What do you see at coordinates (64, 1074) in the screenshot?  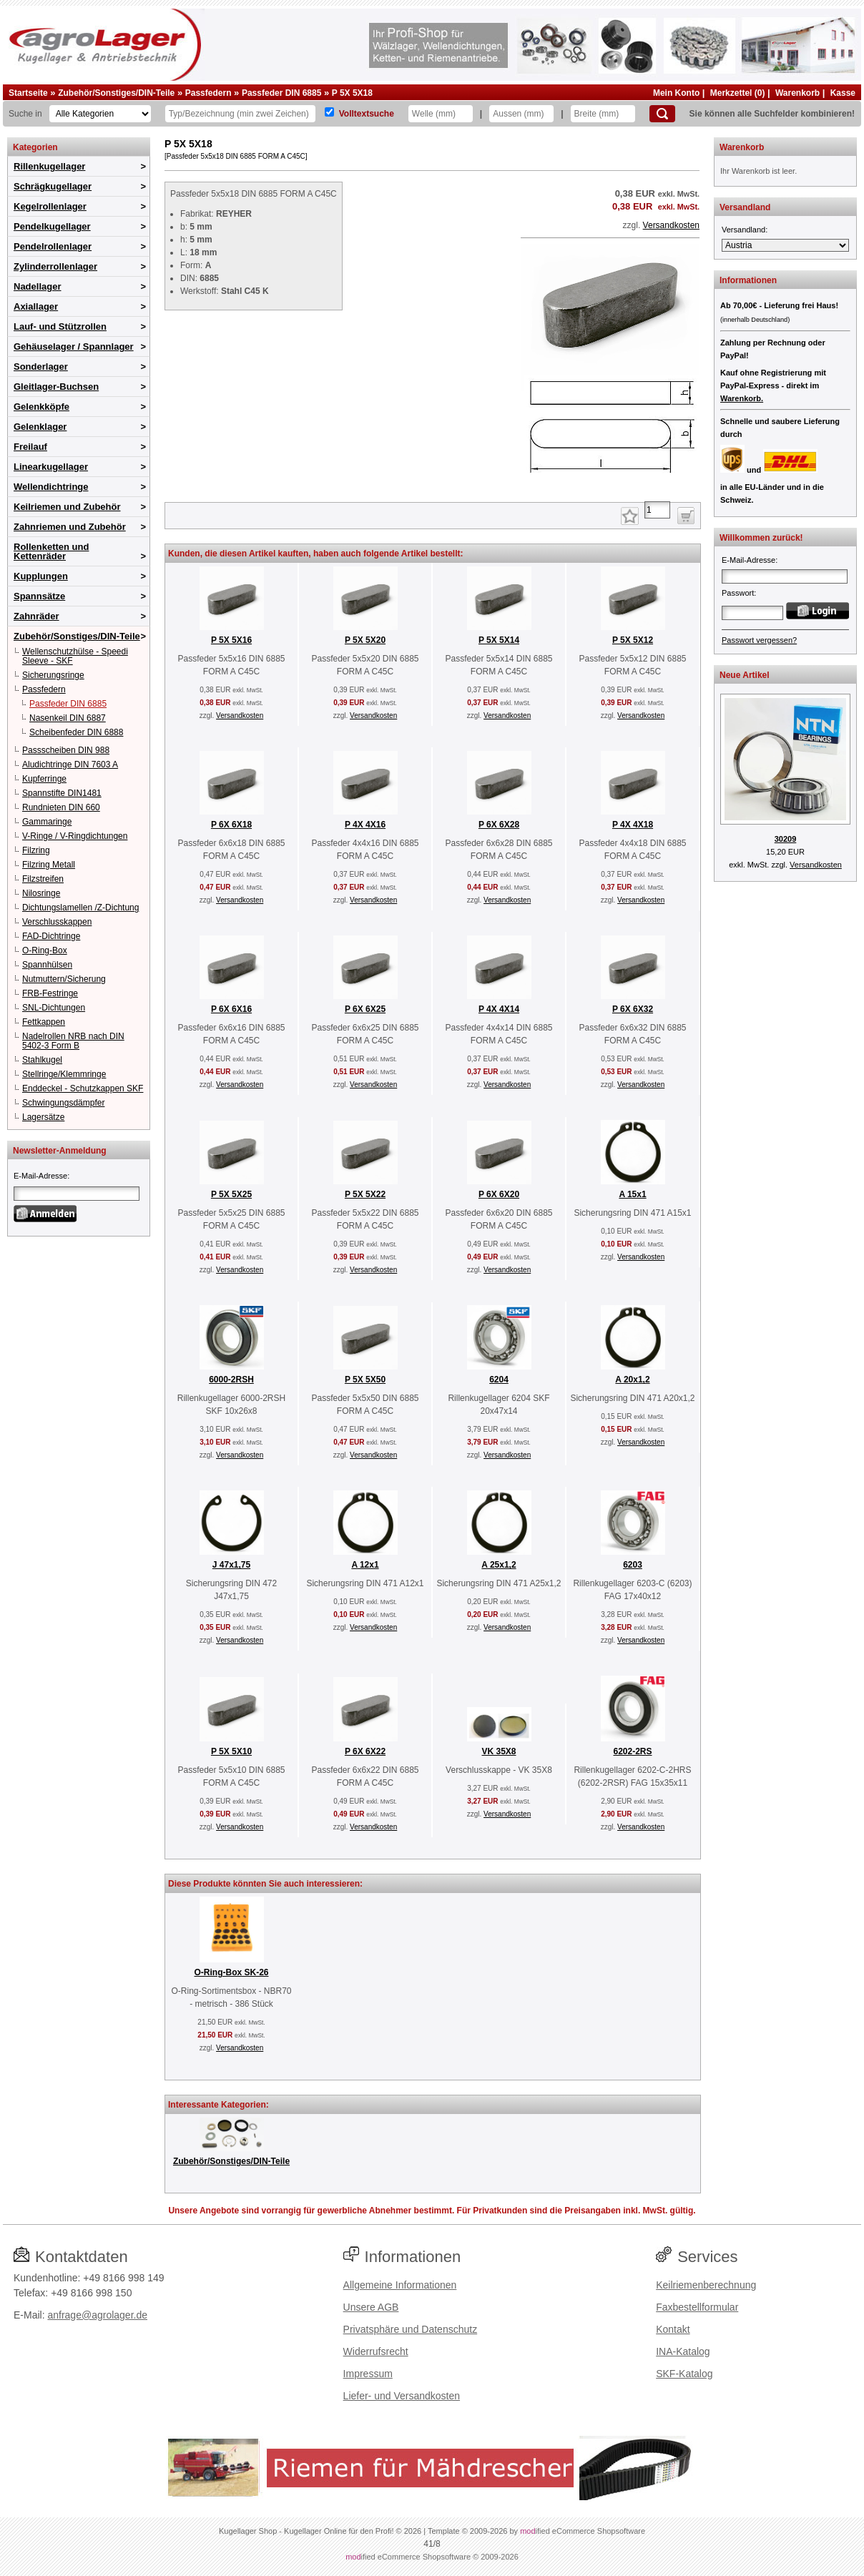 I see `Stellringe/Klemmringe` at bounding box center [64, 1074].